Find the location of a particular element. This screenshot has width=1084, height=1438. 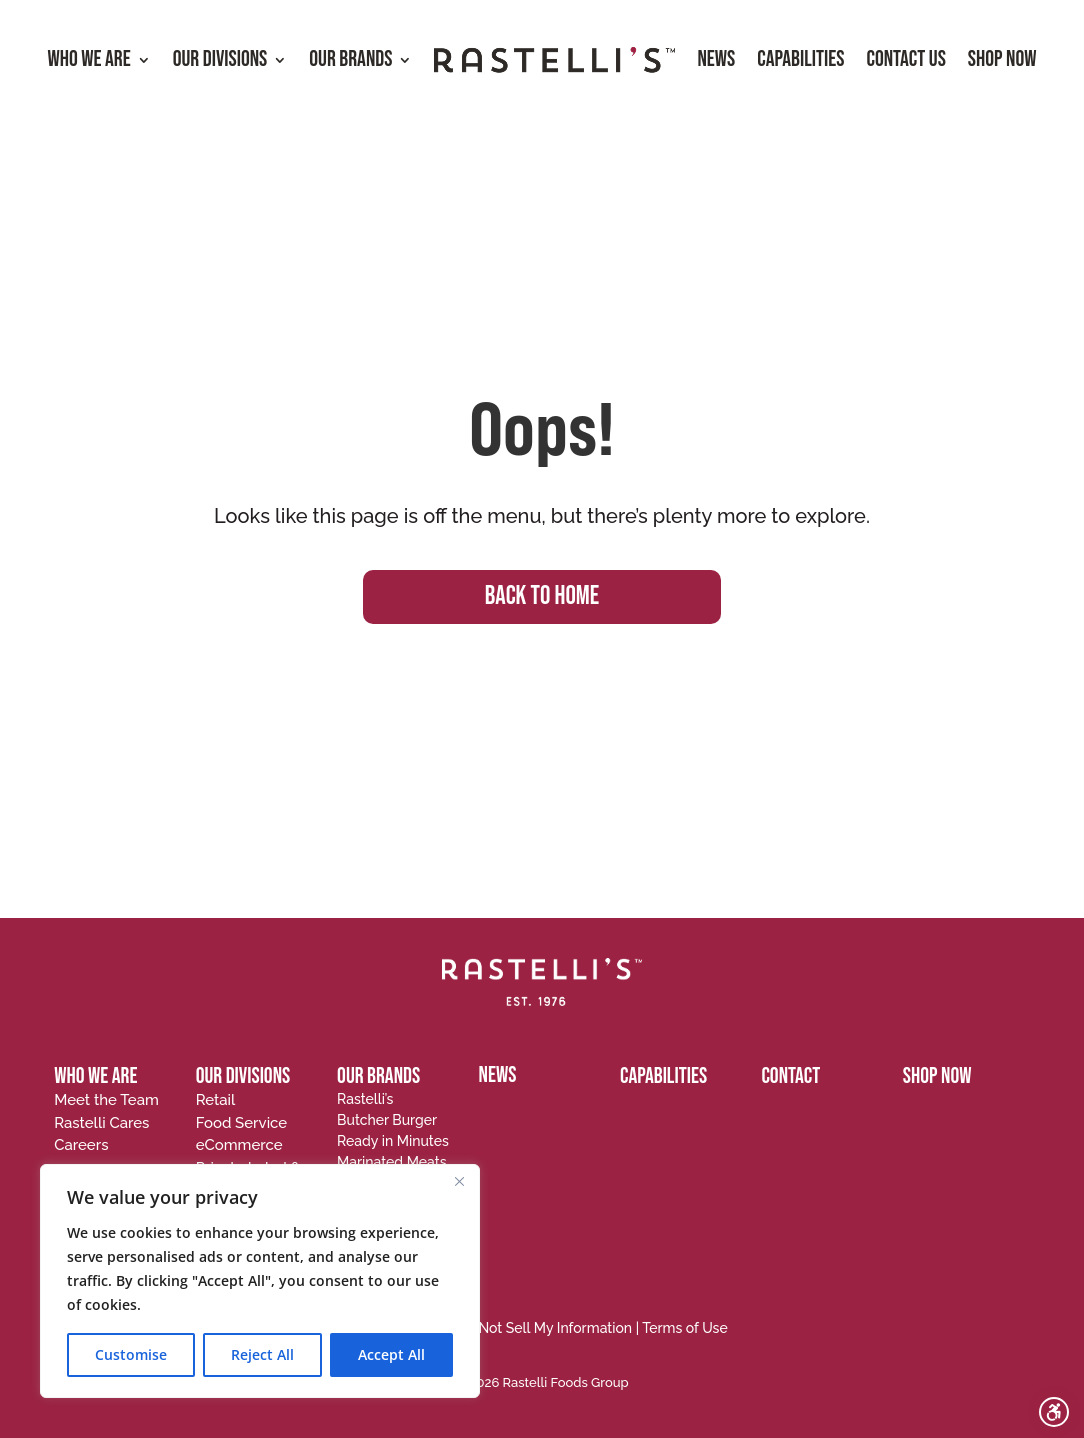

Rastelli Cares is located at coordinates (101, 1123).